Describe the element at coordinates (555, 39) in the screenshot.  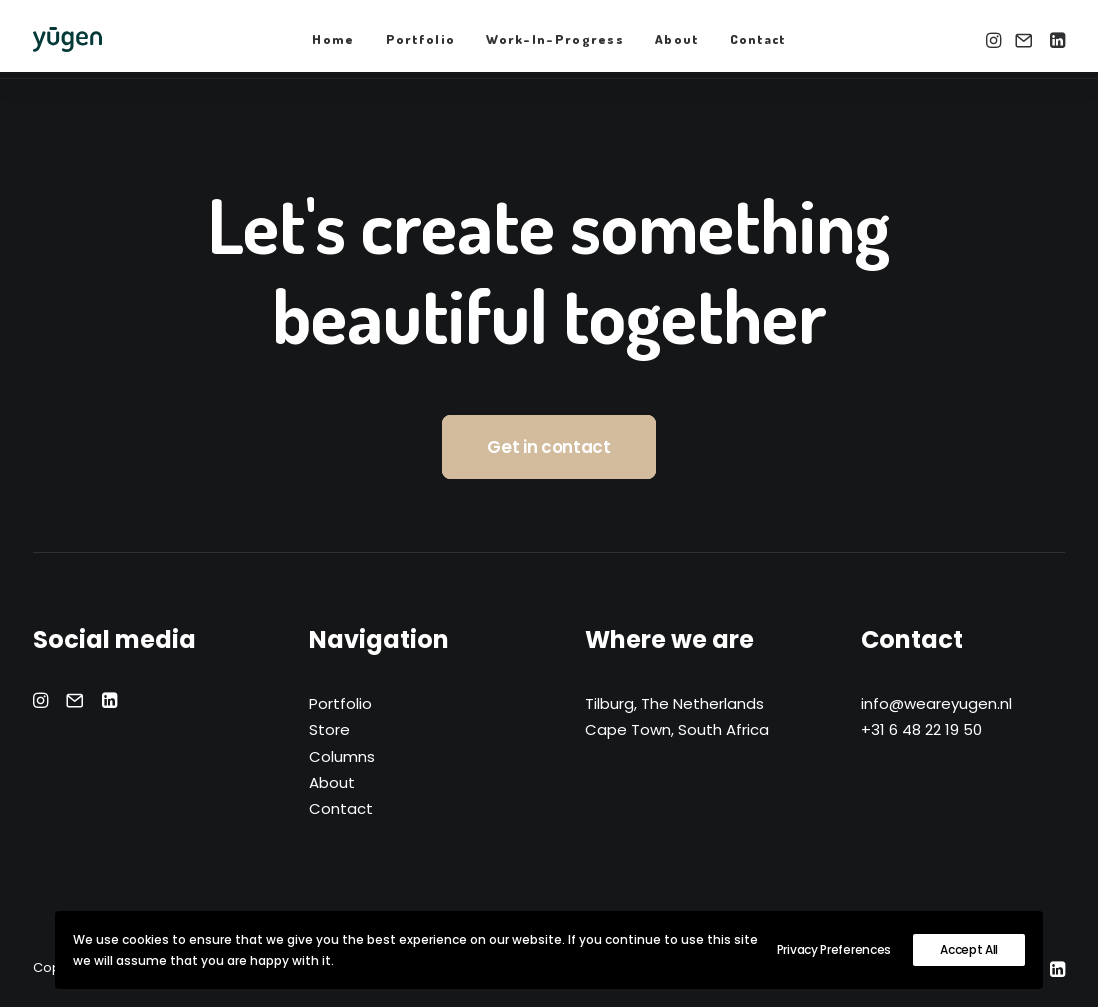
I see `Work-In-Progress` at that location.